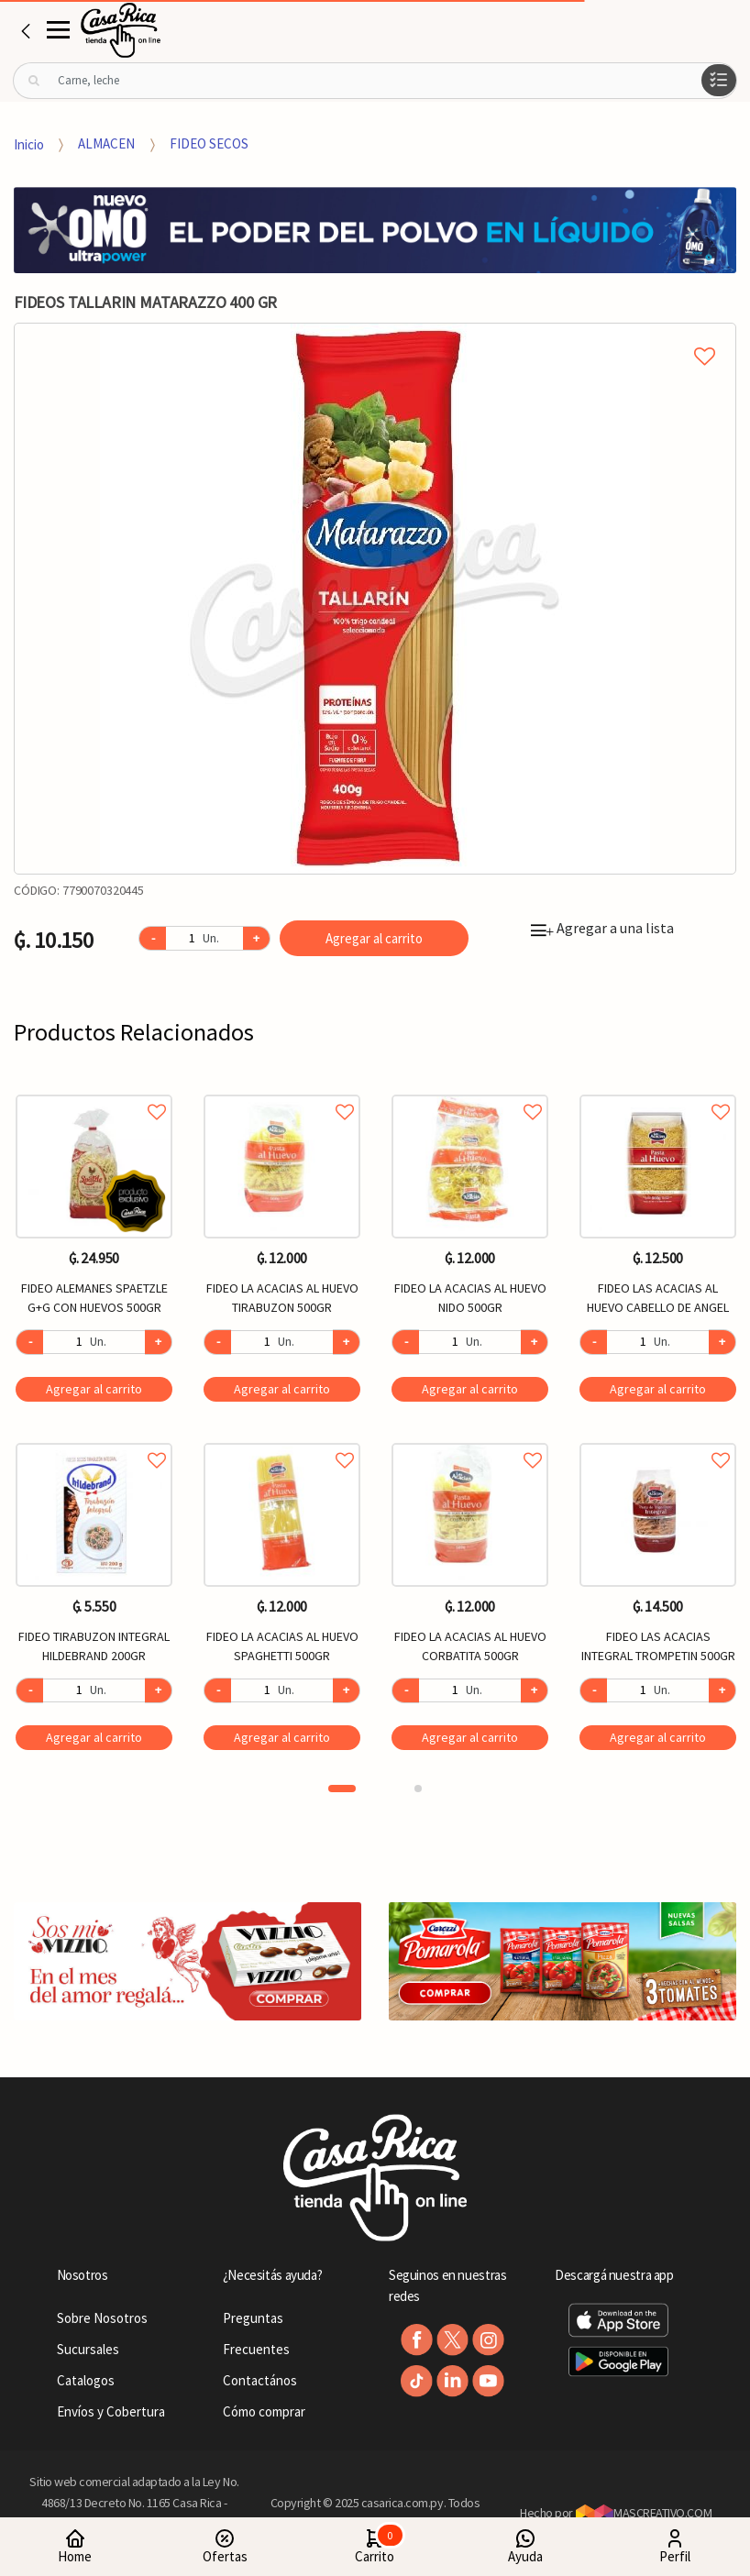 The height and width of the screenshot is (2576, 750). I want to click on Agregar al carrito, so click(374, 938).